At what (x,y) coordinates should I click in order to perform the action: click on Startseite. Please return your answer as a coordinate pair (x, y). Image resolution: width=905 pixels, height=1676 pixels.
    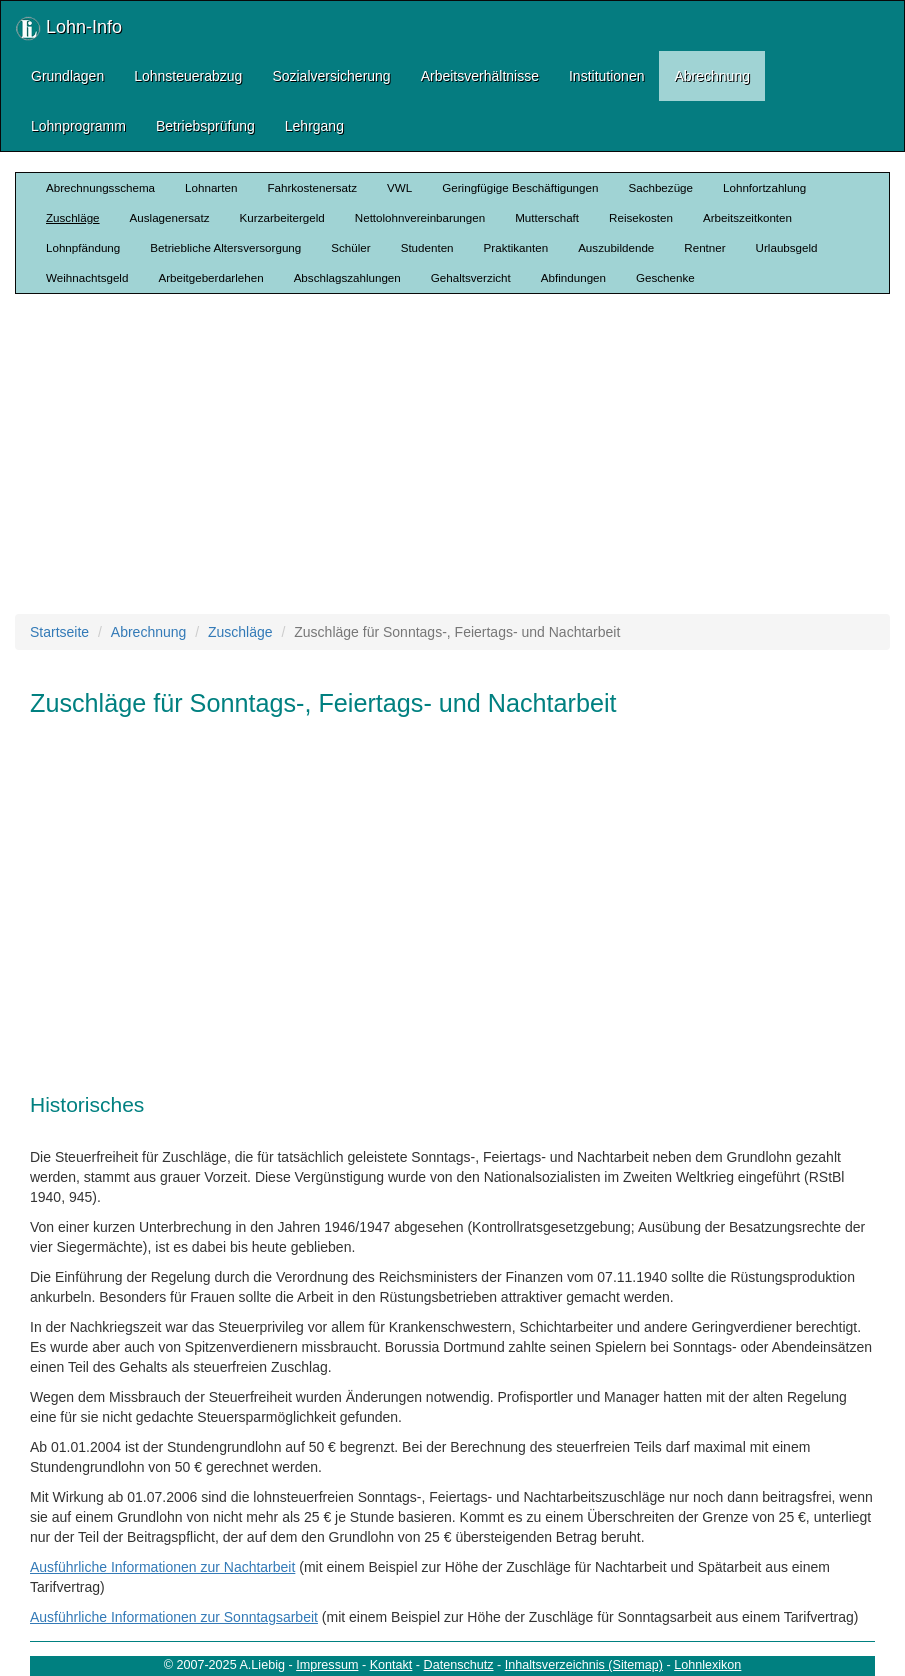
    Looking at the image, I should click on (59, 632).